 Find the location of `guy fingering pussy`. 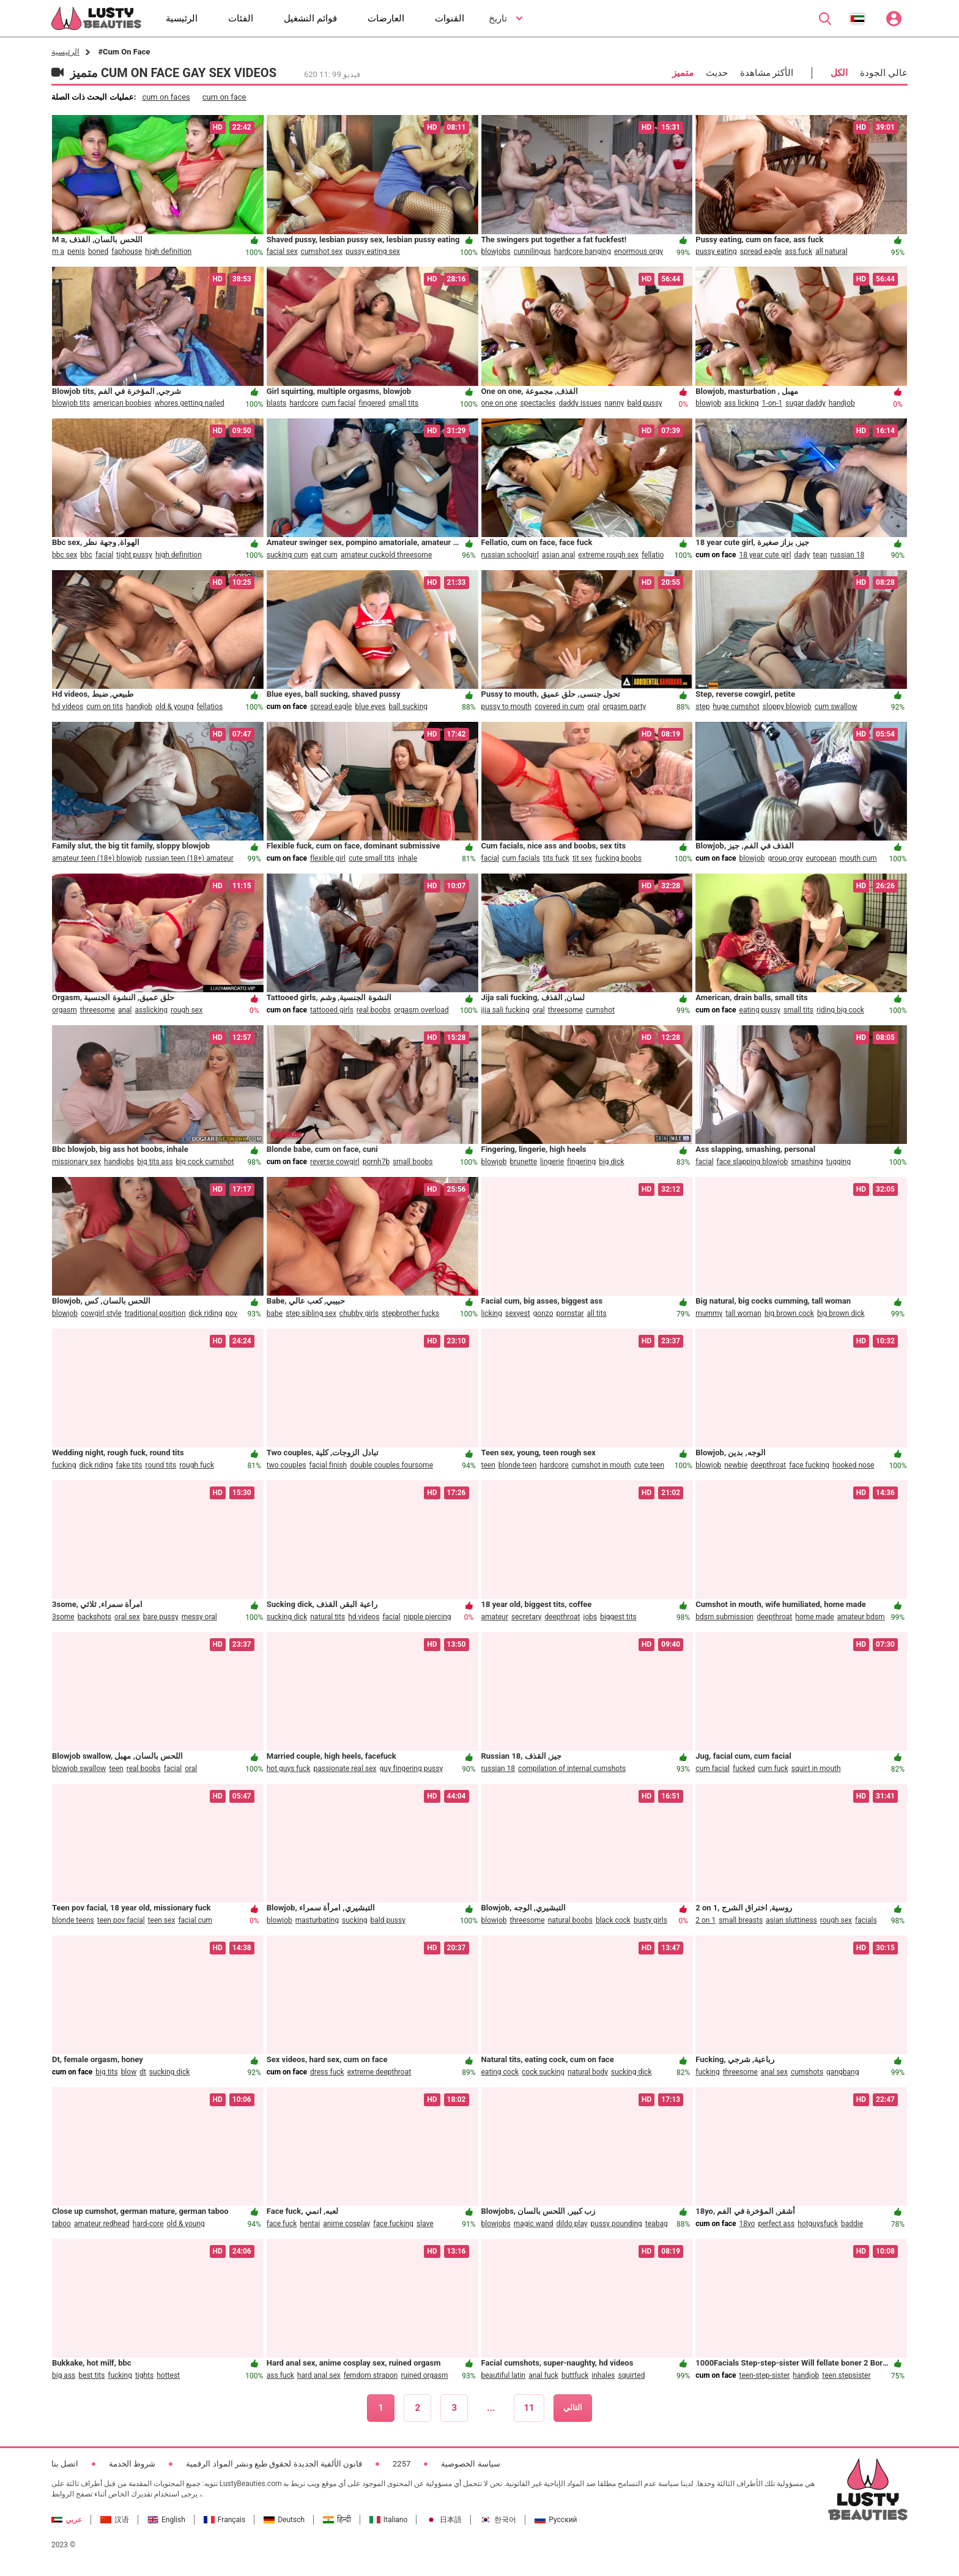

guy fingering pussy is located at coordinates (411, 1768).